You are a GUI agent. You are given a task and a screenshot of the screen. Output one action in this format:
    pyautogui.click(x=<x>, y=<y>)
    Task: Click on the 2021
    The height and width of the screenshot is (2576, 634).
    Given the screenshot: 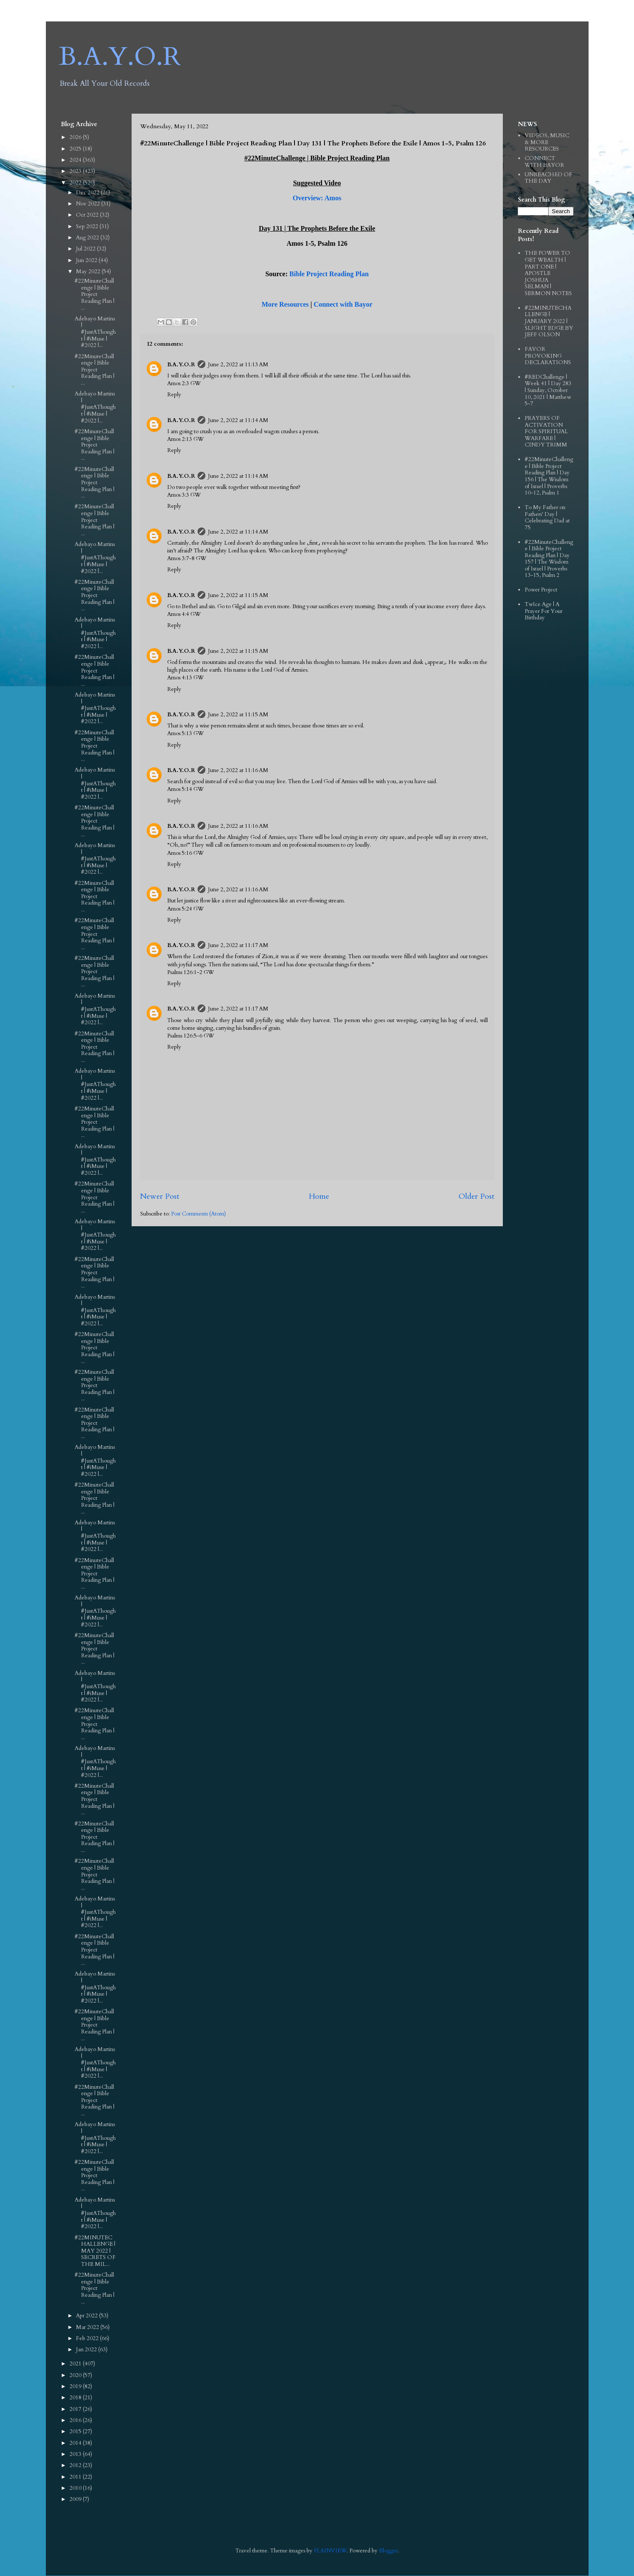 What is the action you would take?
    pyautogui.click(x=76, y=2364)
    